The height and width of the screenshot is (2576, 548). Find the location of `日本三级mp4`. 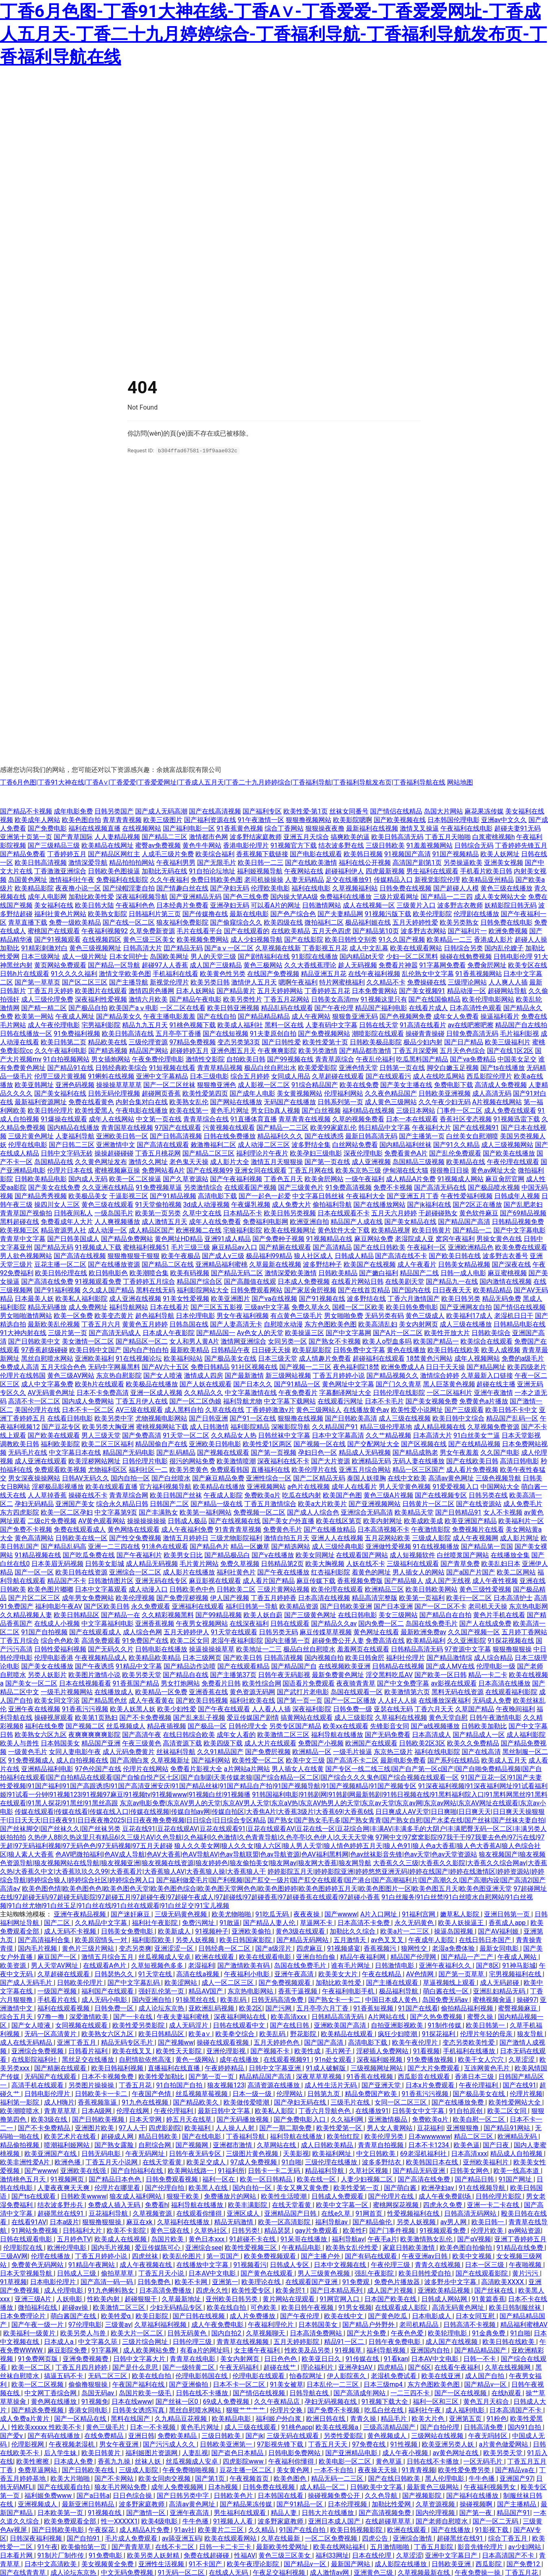

日本三级mp4 is located at coordinates (384, 2384).